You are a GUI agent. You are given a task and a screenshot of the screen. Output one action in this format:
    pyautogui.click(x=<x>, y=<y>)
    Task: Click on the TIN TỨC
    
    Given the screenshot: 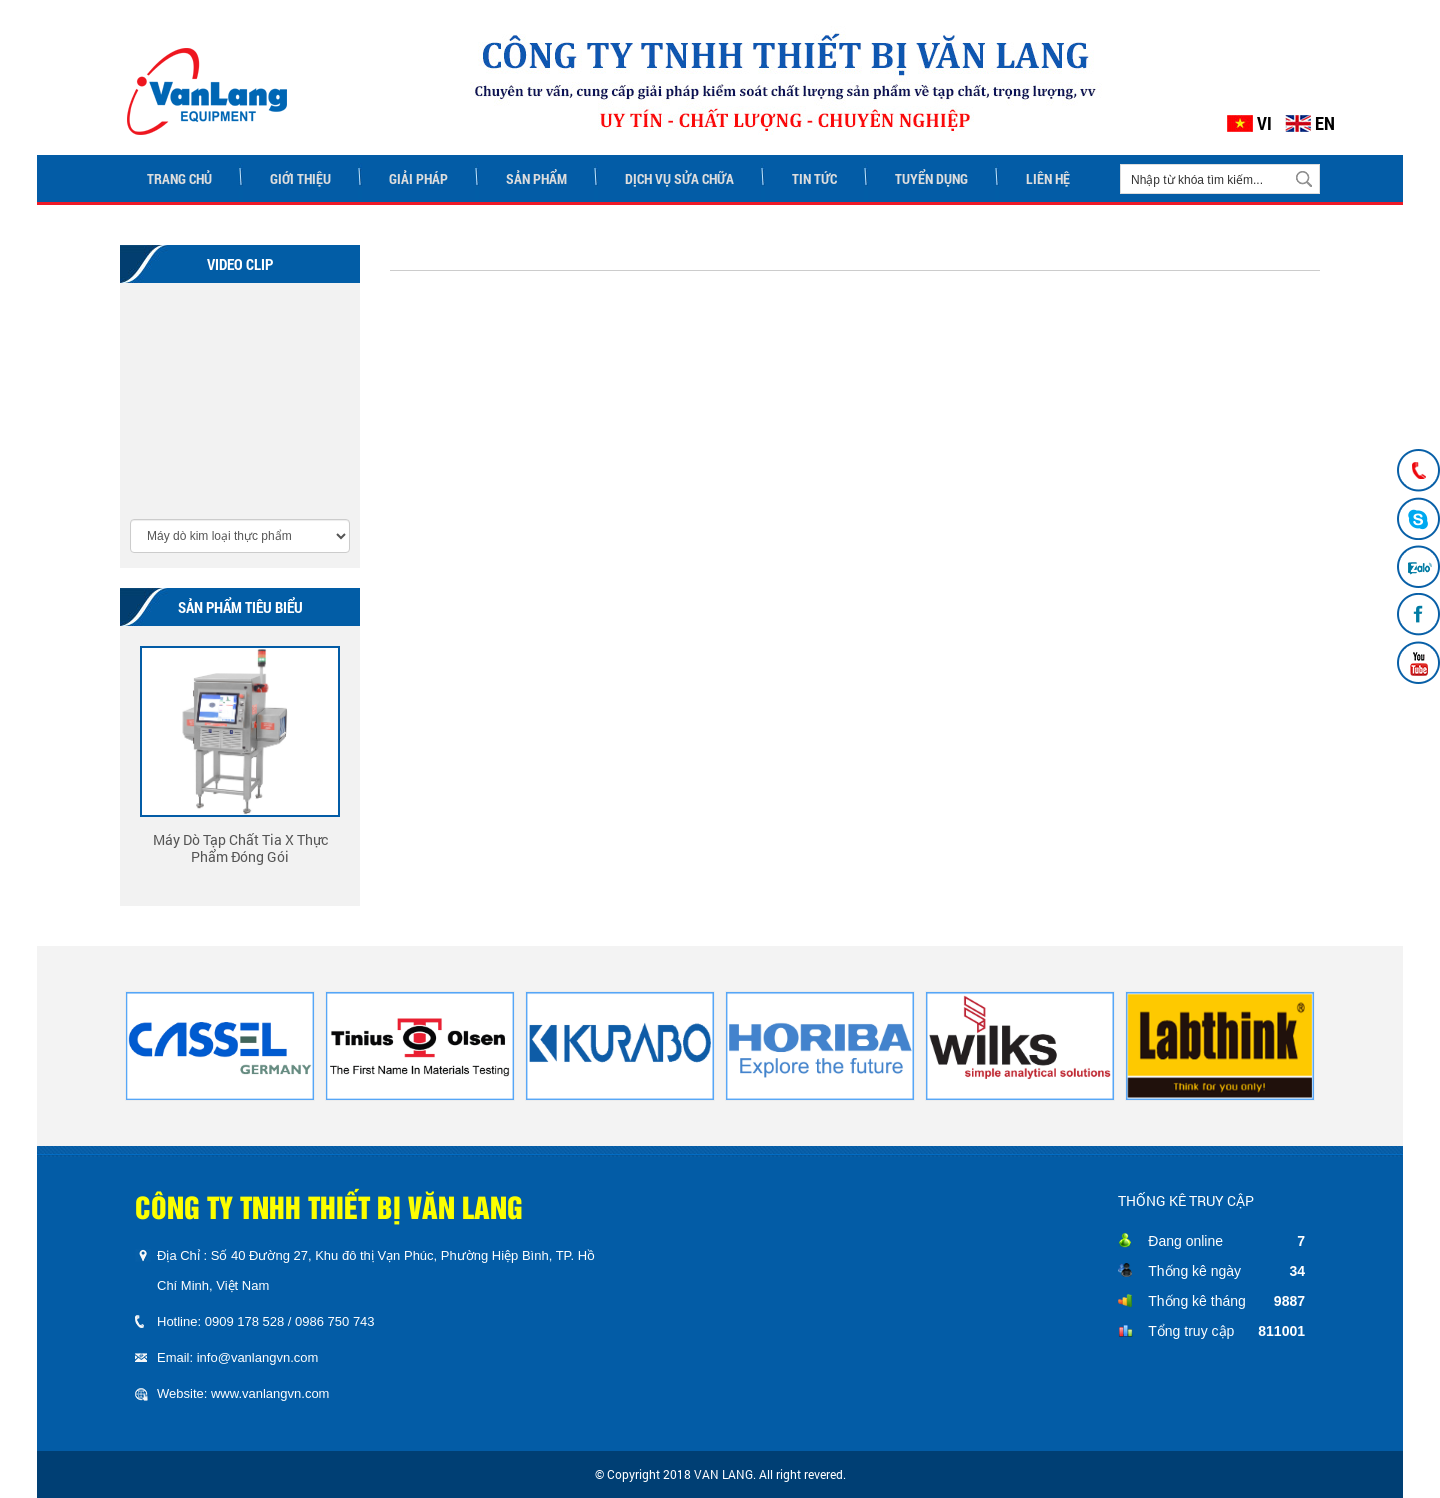 What is the action you would take?
    pyautogui.click(x=814, y=178)
    